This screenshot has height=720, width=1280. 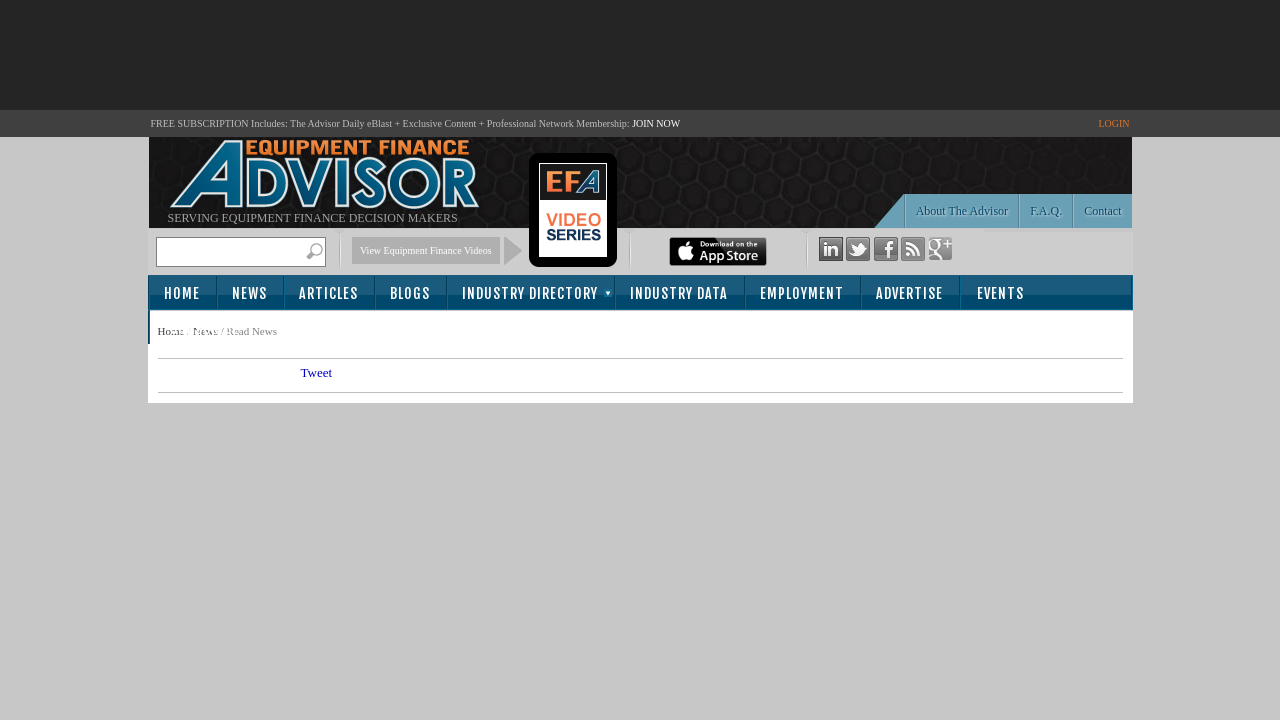 I want to click on Industry Data, so click(x=679, y=293).